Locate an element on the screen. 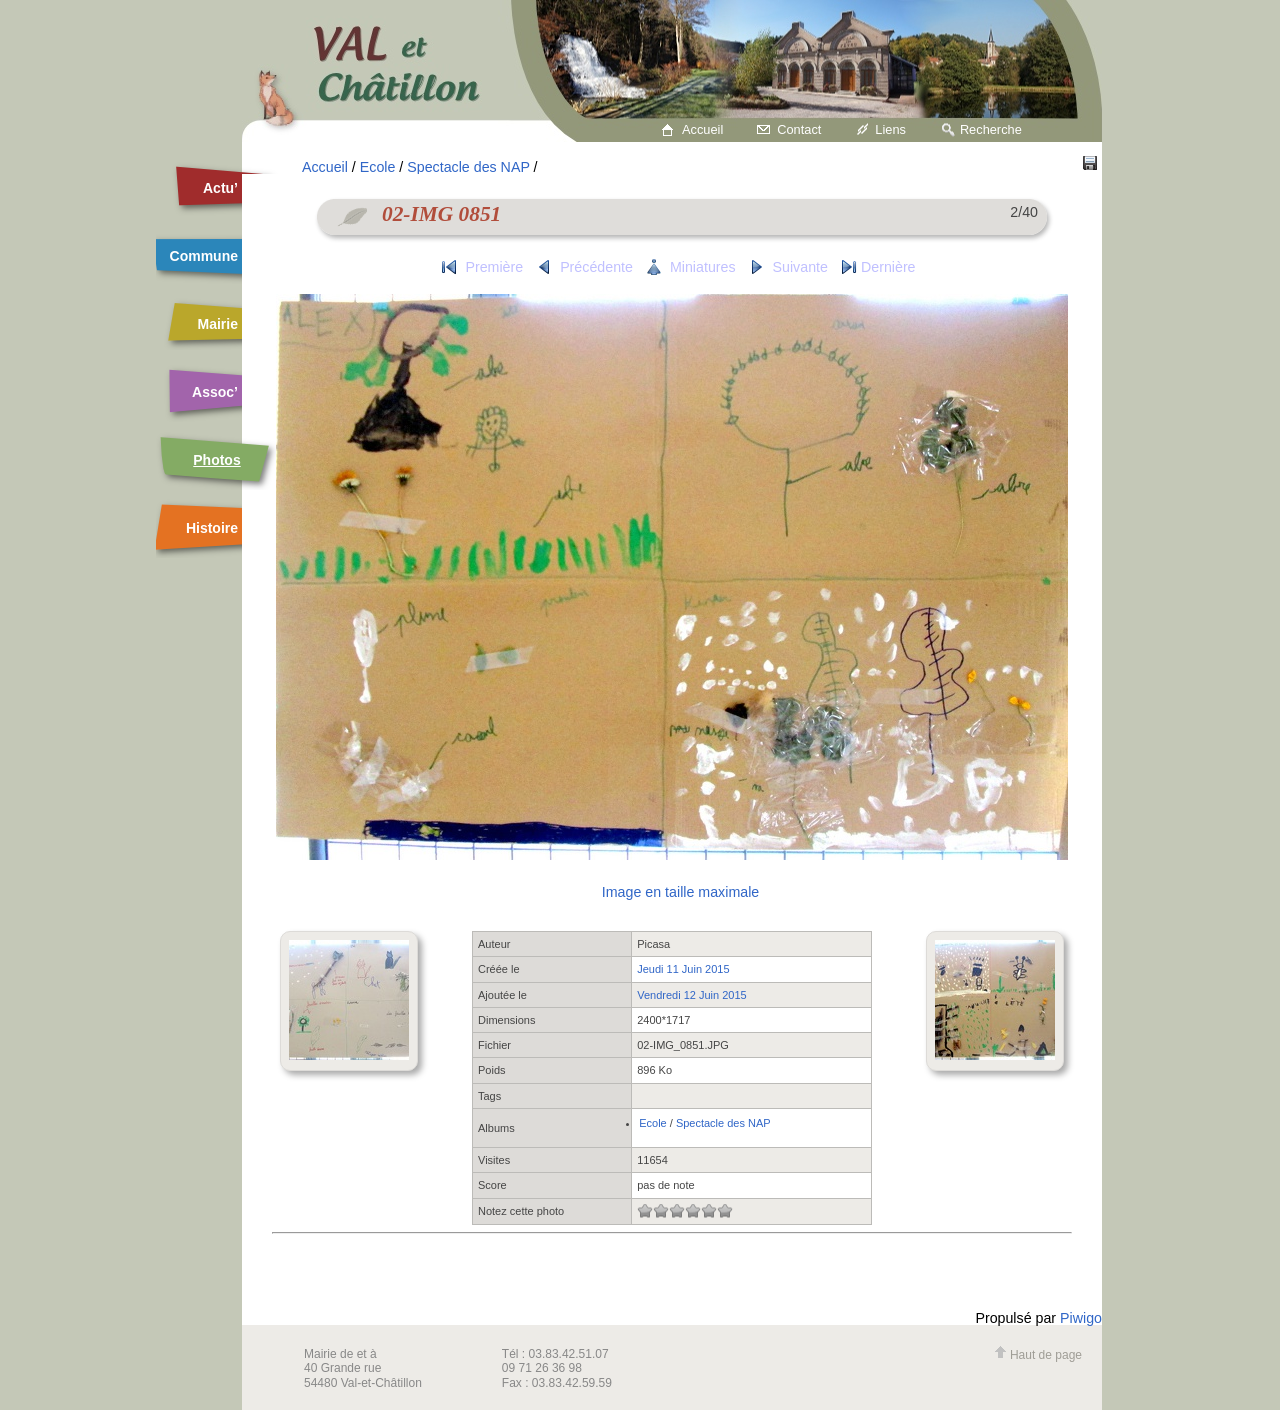 This screenshot has width=1280, height=1410. Image en taille maximale is located at coordinates (680, 892).